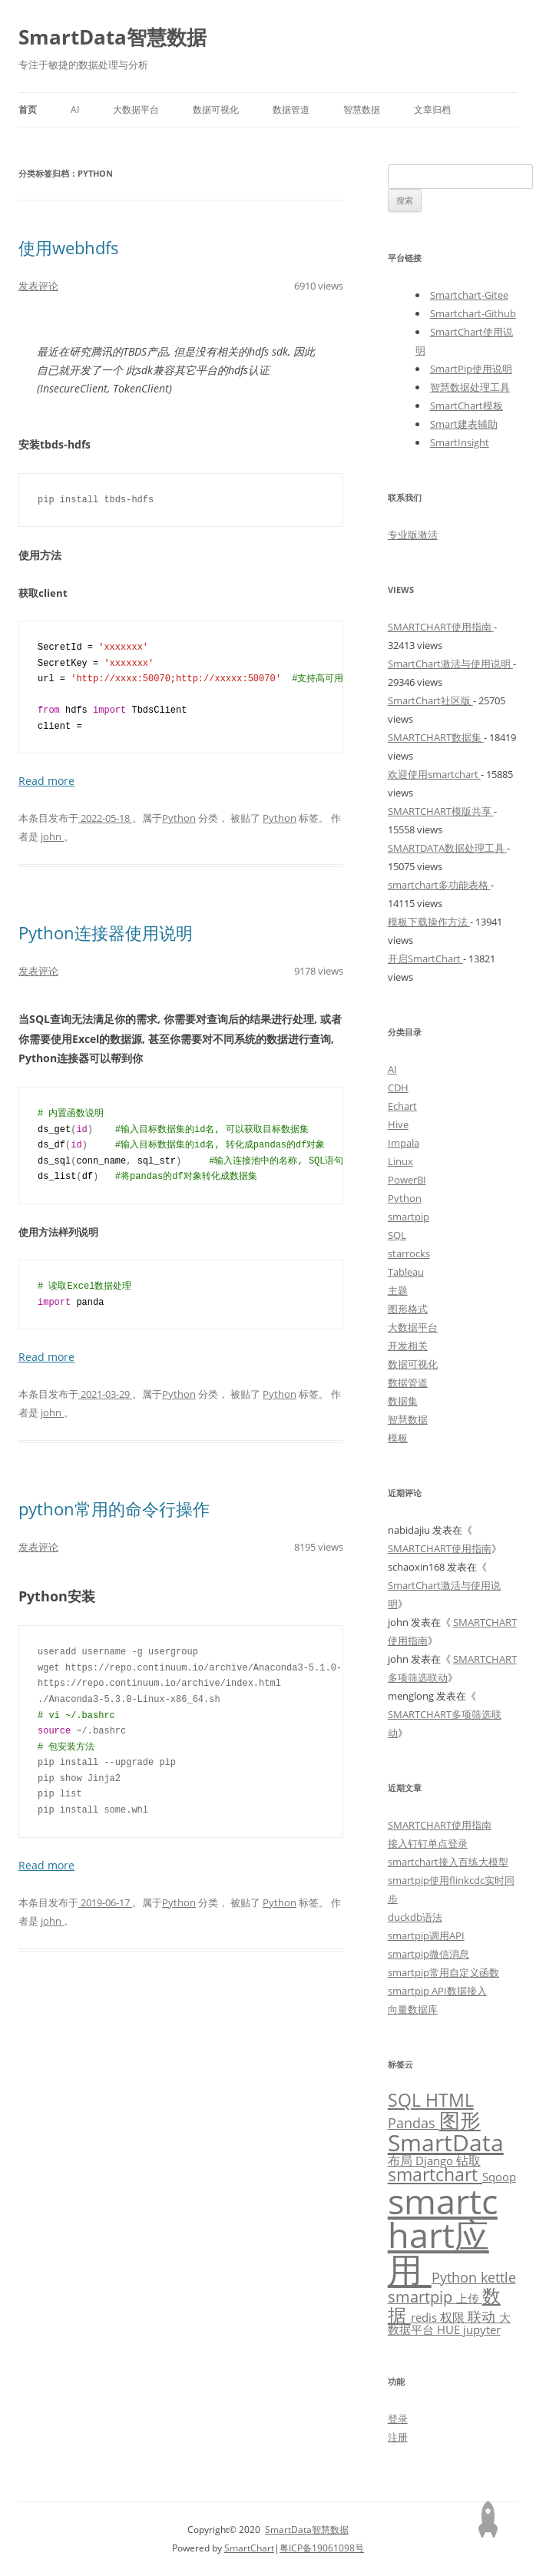 The width and height of the screenshot is (536, 2576). Describe the element at coordinates (446, 2142) in the screenshot. I see `SmartData` at that location.